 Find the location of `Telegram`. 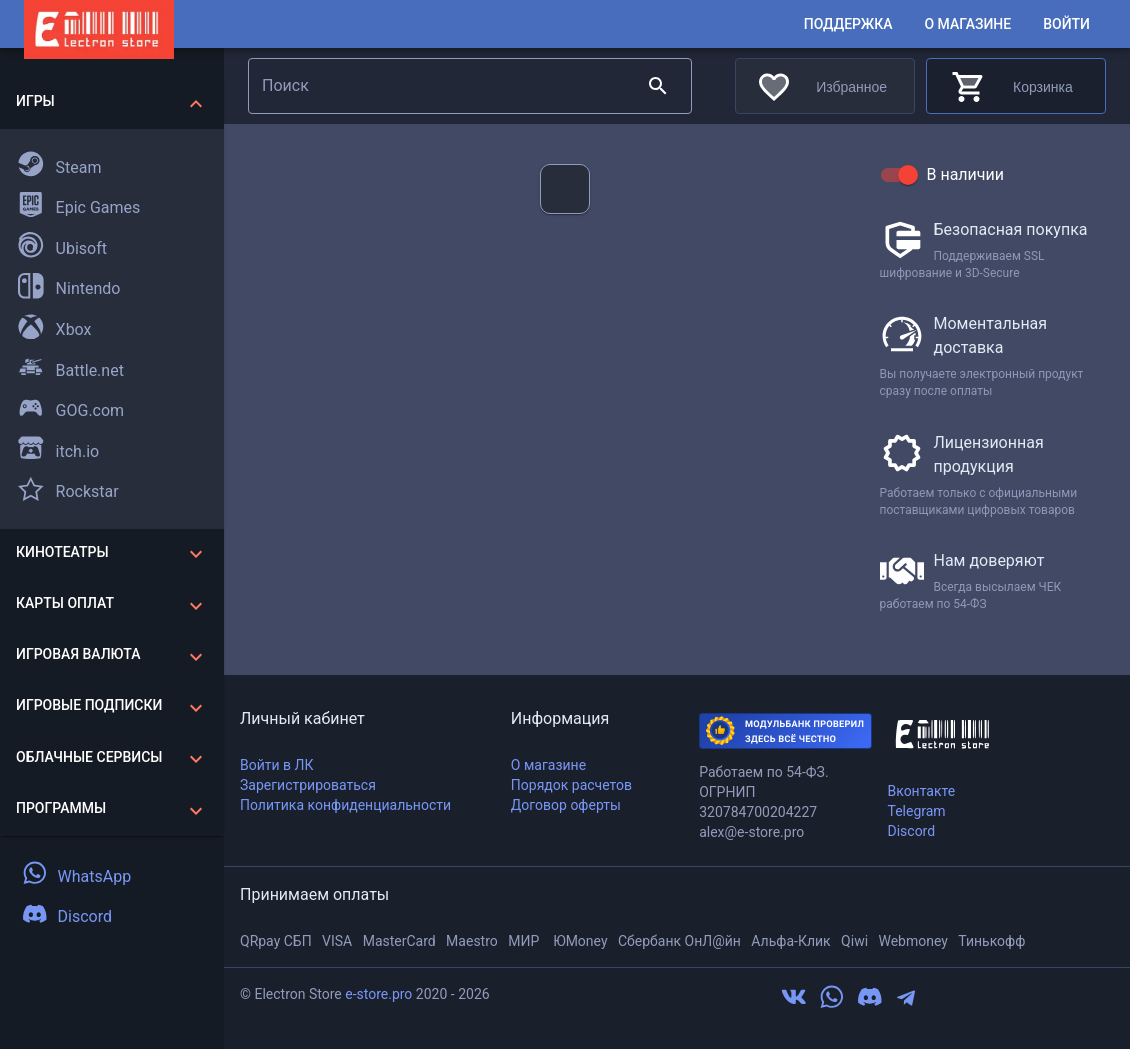

Telegram is located at coordinates (916, 811).